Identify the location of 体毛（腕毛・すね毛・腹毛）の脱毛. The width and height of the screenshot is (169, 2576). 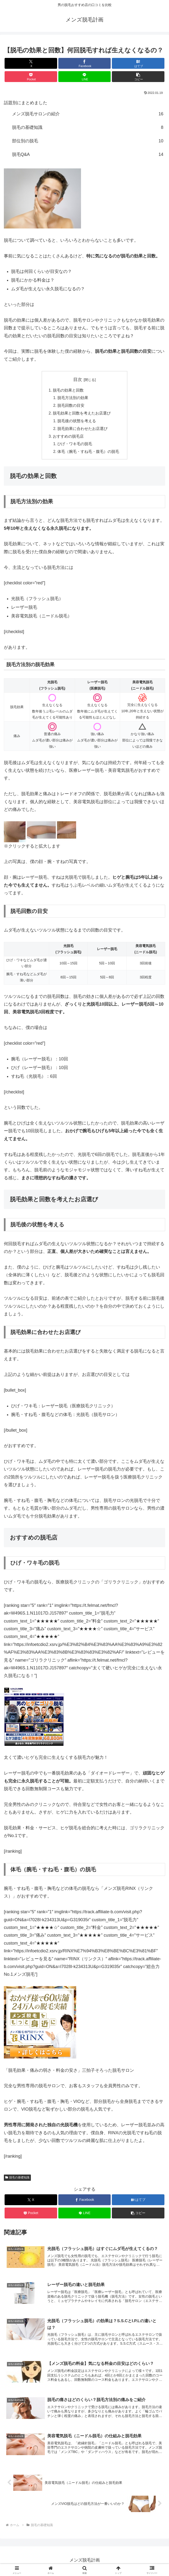
(88, 453).